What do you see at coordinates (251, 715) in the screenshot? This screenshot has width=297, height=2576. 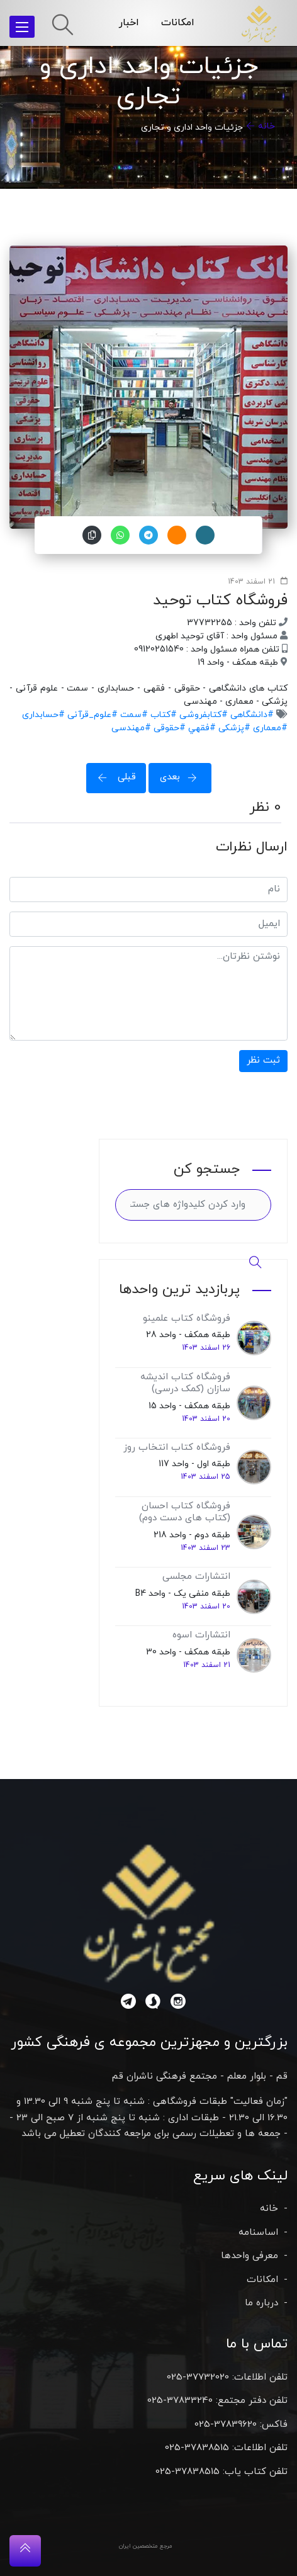 I see `#دانشگاهی` at bounding box center [251, 715].